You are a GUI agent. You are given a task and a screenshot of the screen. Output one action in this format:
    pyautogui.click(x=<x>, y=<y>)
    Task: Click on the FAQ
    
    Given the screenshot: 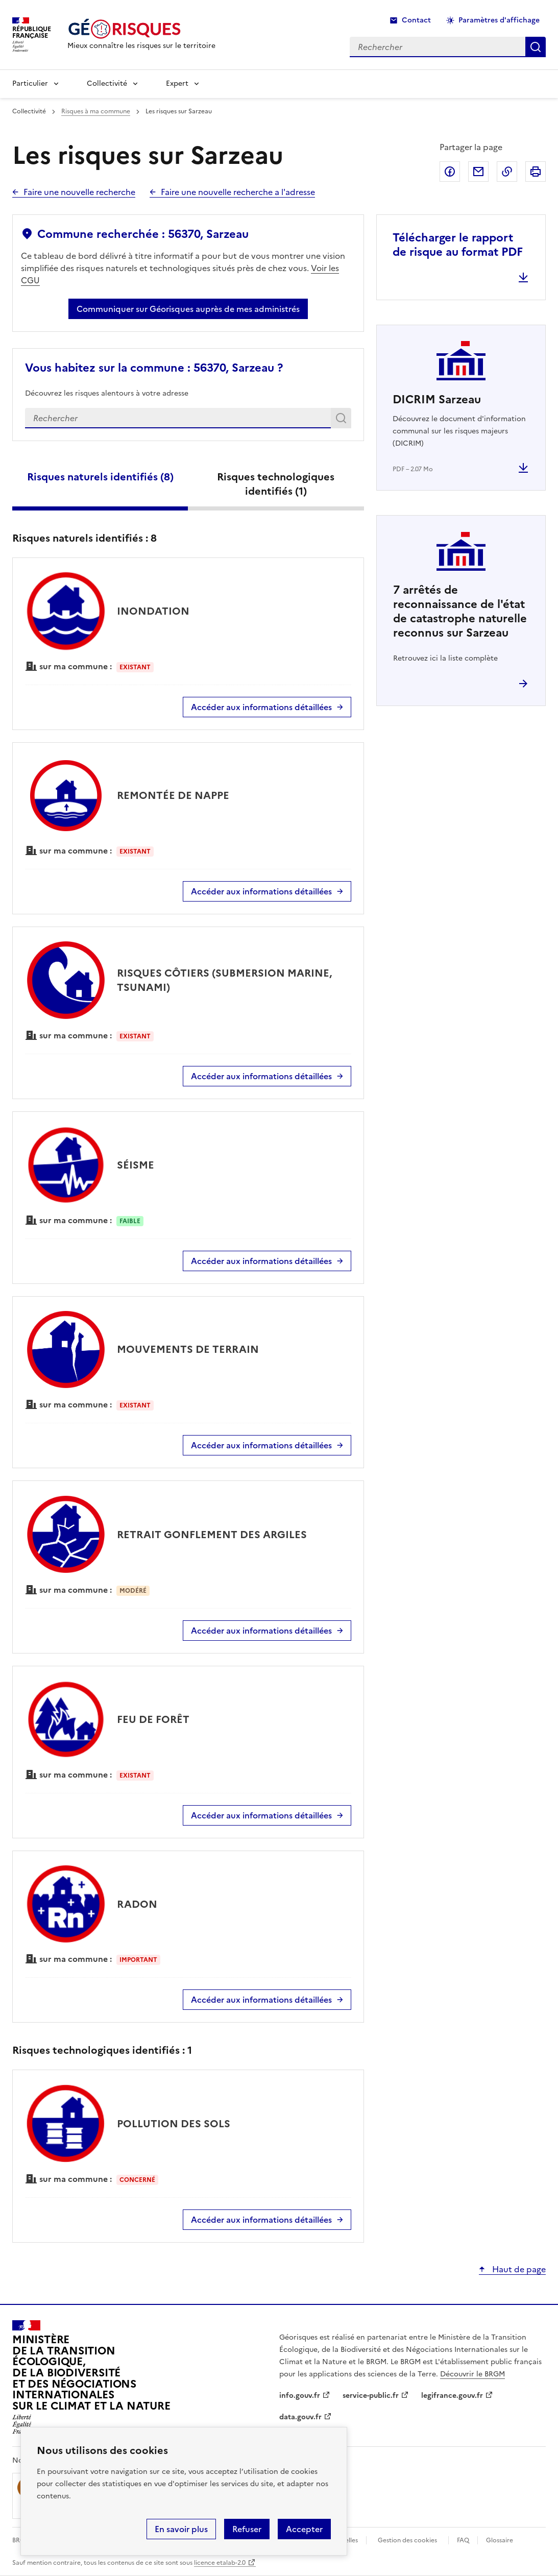 What is the action you would take?
    pyautogui.click(x=463, y=2540)
    